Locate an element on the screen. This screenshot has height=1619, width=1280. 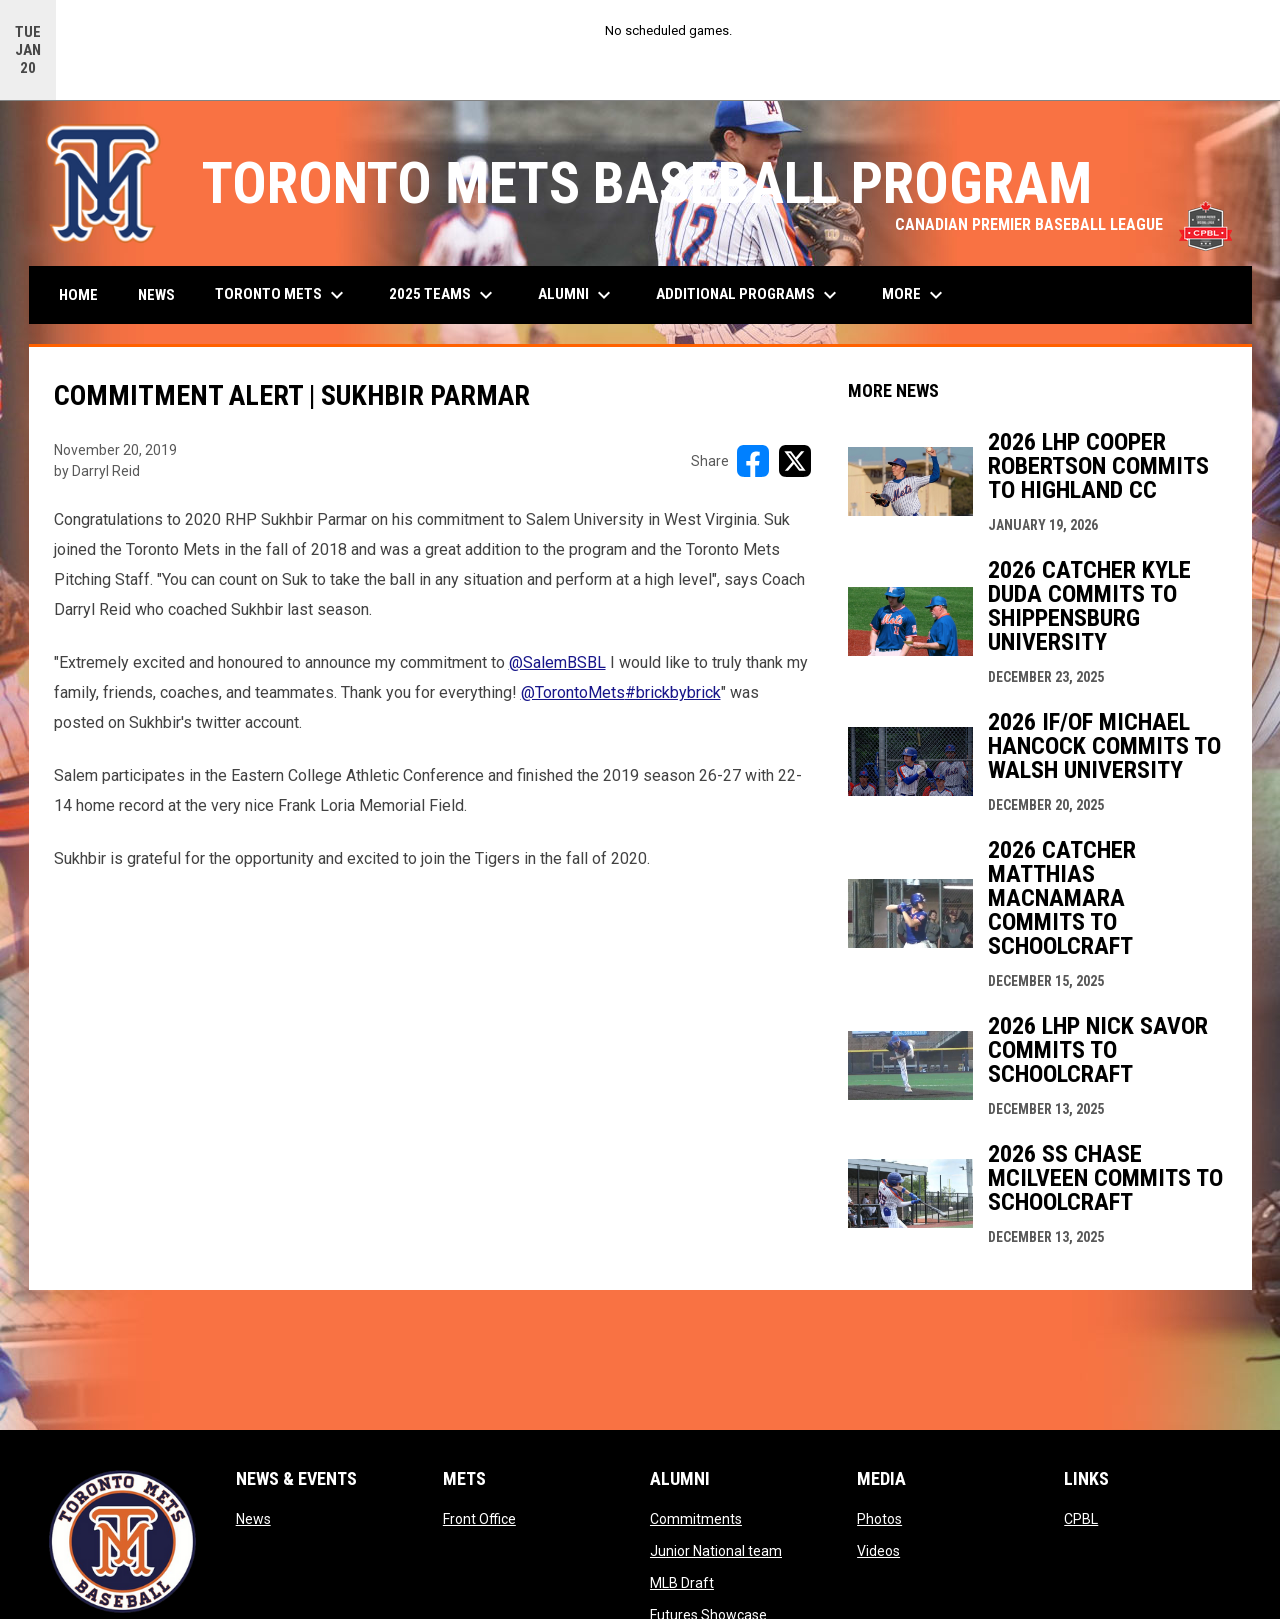
News [menuitem] is located at coordinates (156, 295).